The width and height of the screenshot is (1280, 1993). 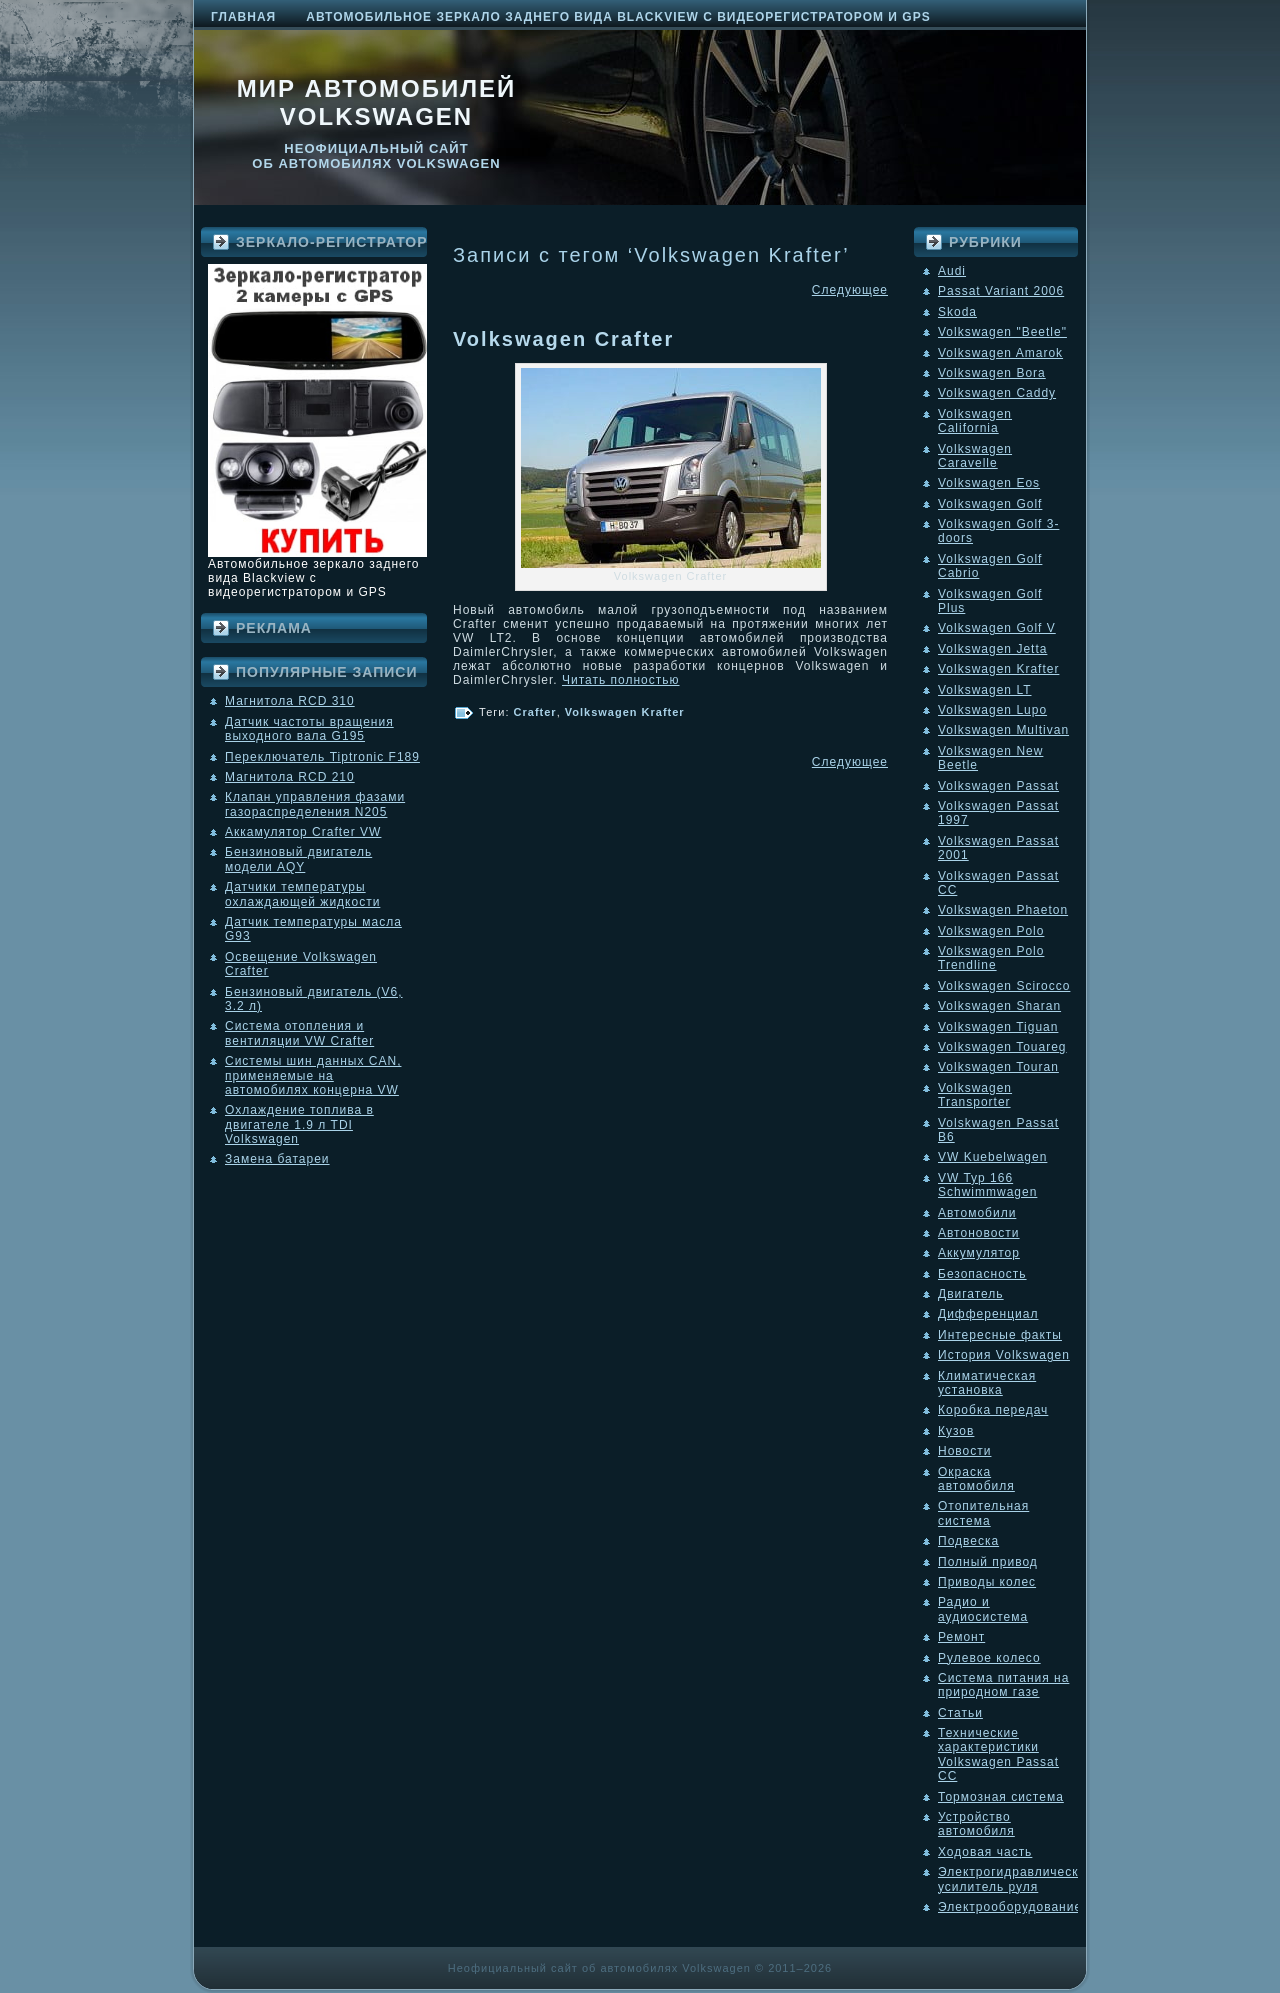 What do you see at coordinates (1004, 986) in the screenshot?
I see `Volkswagen Scirocco` at bounding box center [1004, 986].